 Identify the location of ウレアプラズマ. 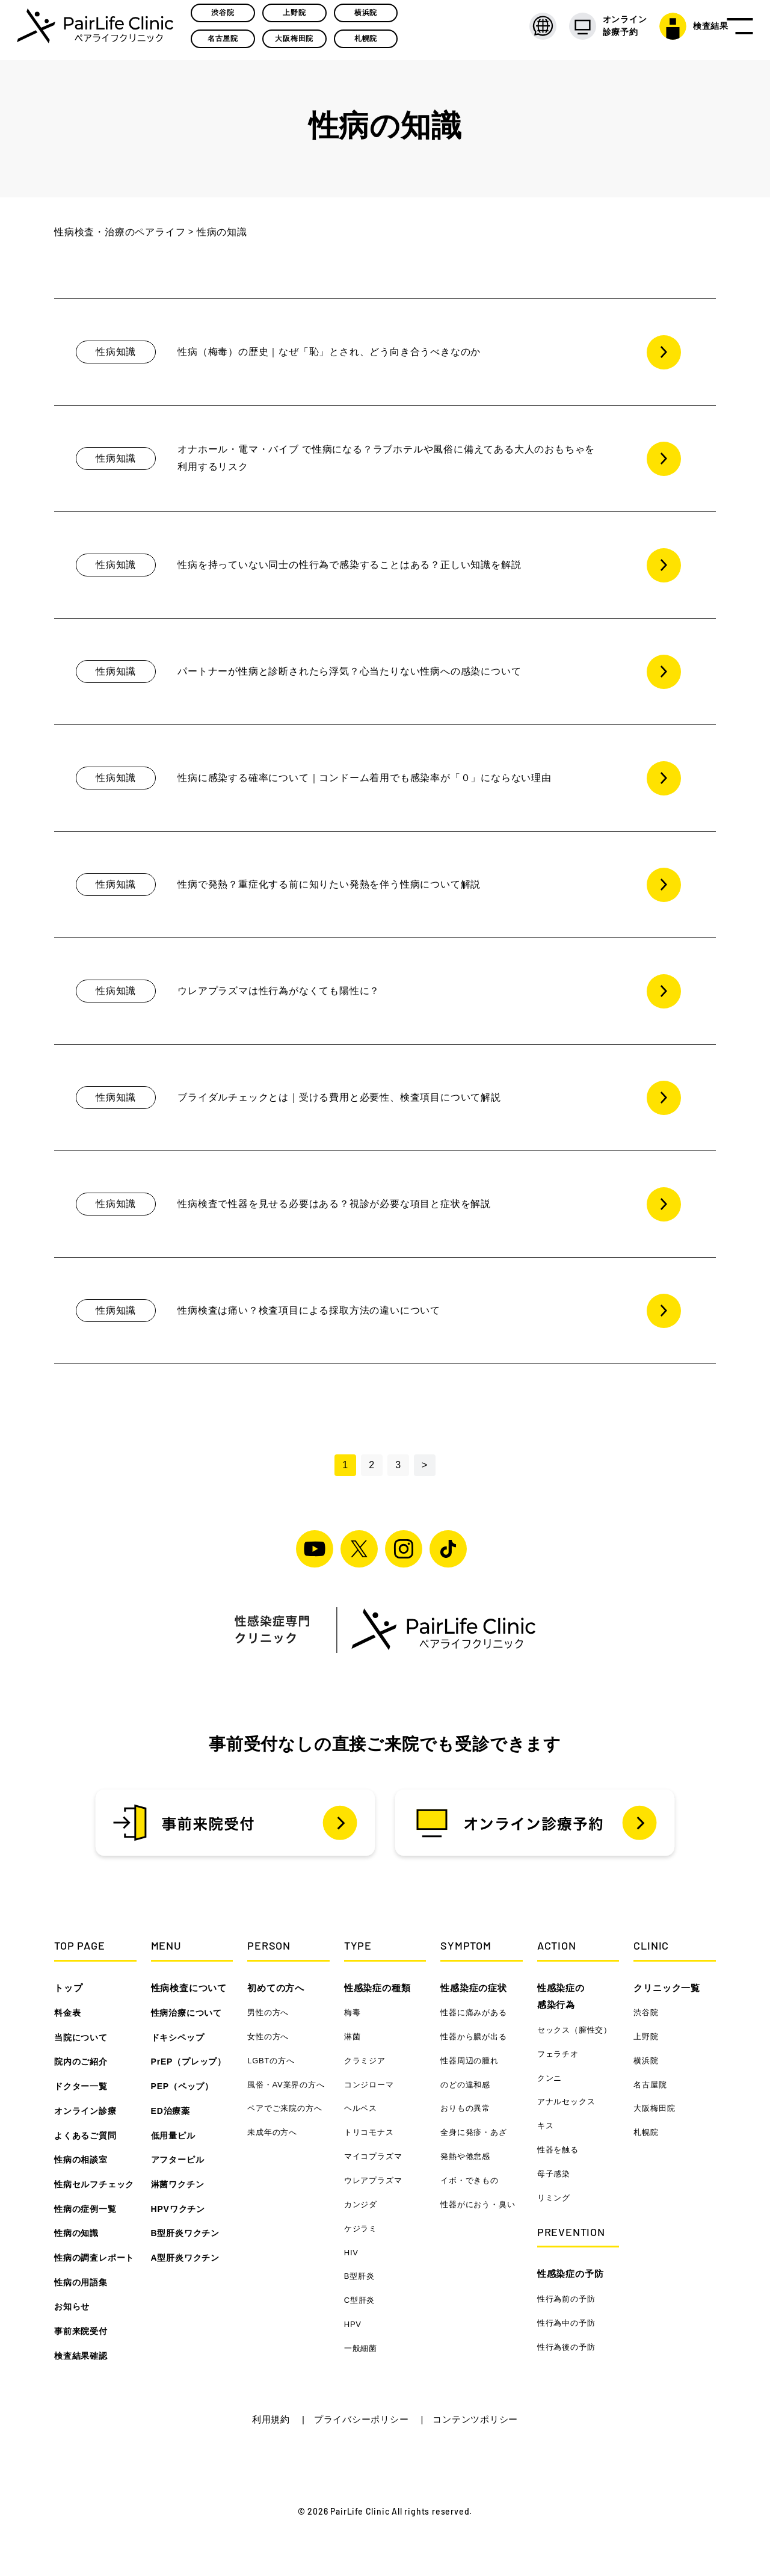
(373, 2180).